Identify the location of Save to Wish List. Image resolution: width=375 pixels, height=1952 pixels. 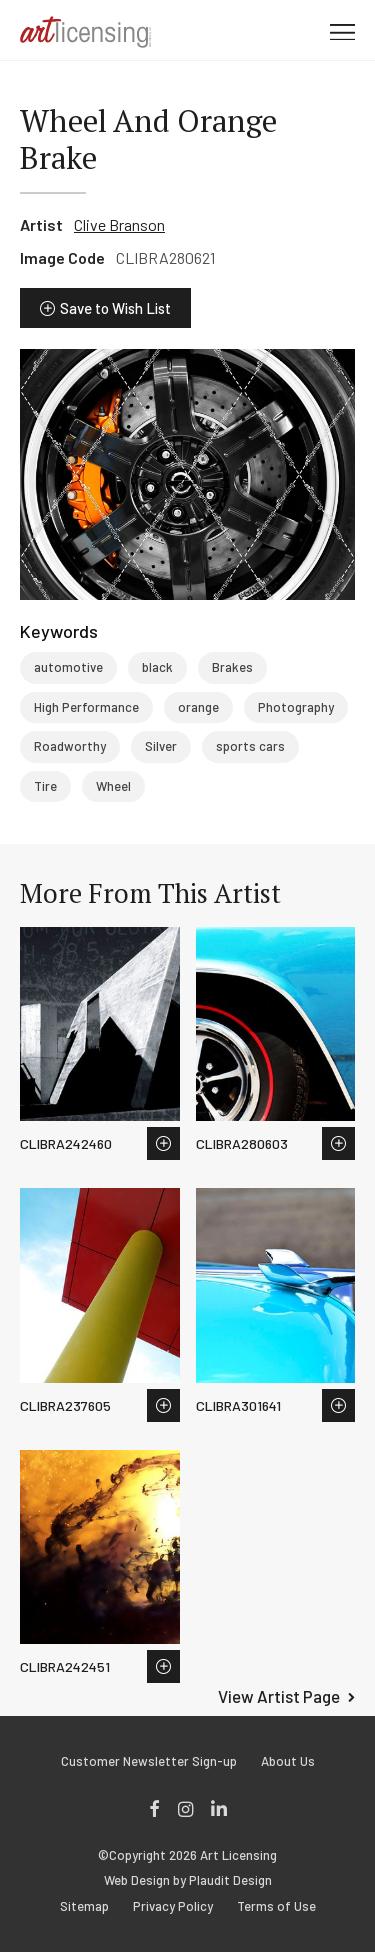
(115, 308).